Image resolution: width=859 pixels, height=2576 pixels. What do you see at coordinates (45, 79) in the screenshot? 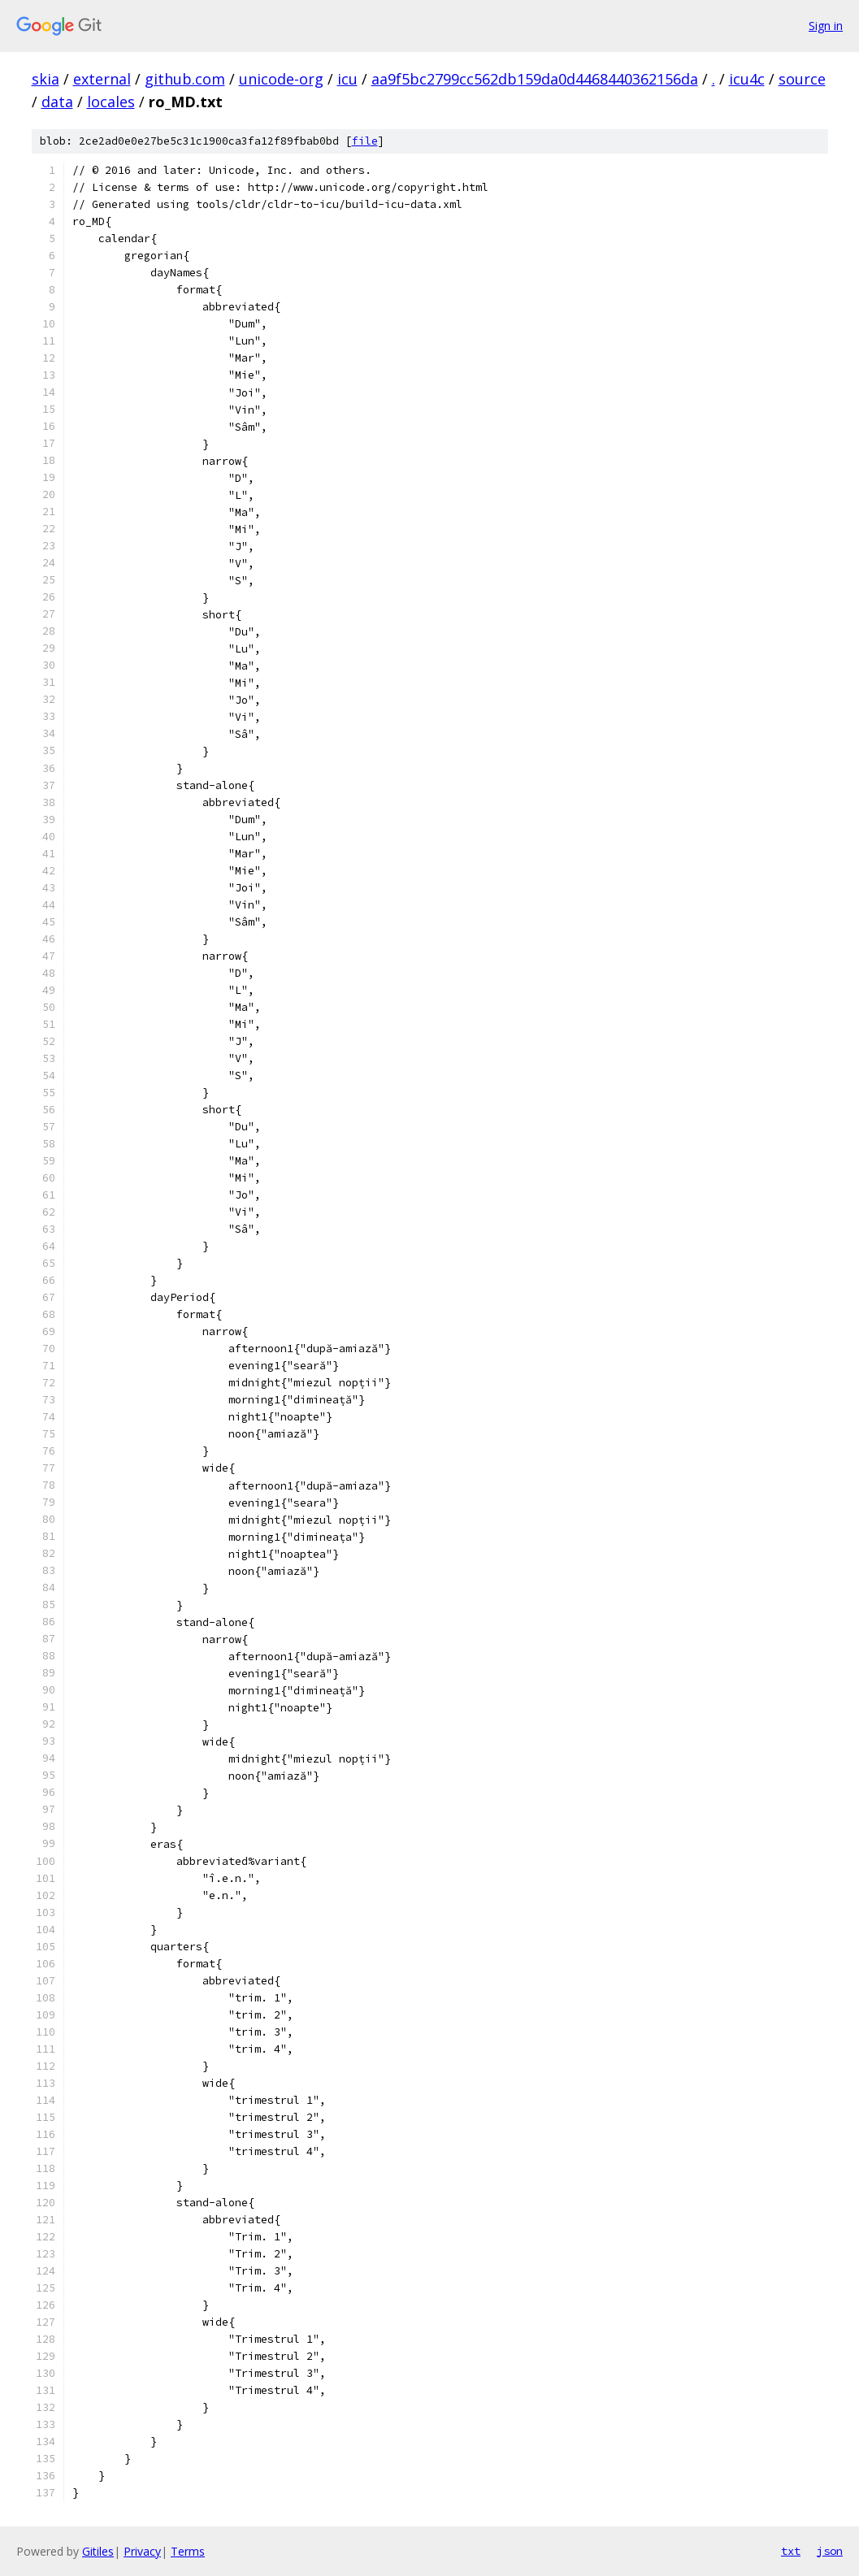
I see `skia` at bounding box center [45, 79].